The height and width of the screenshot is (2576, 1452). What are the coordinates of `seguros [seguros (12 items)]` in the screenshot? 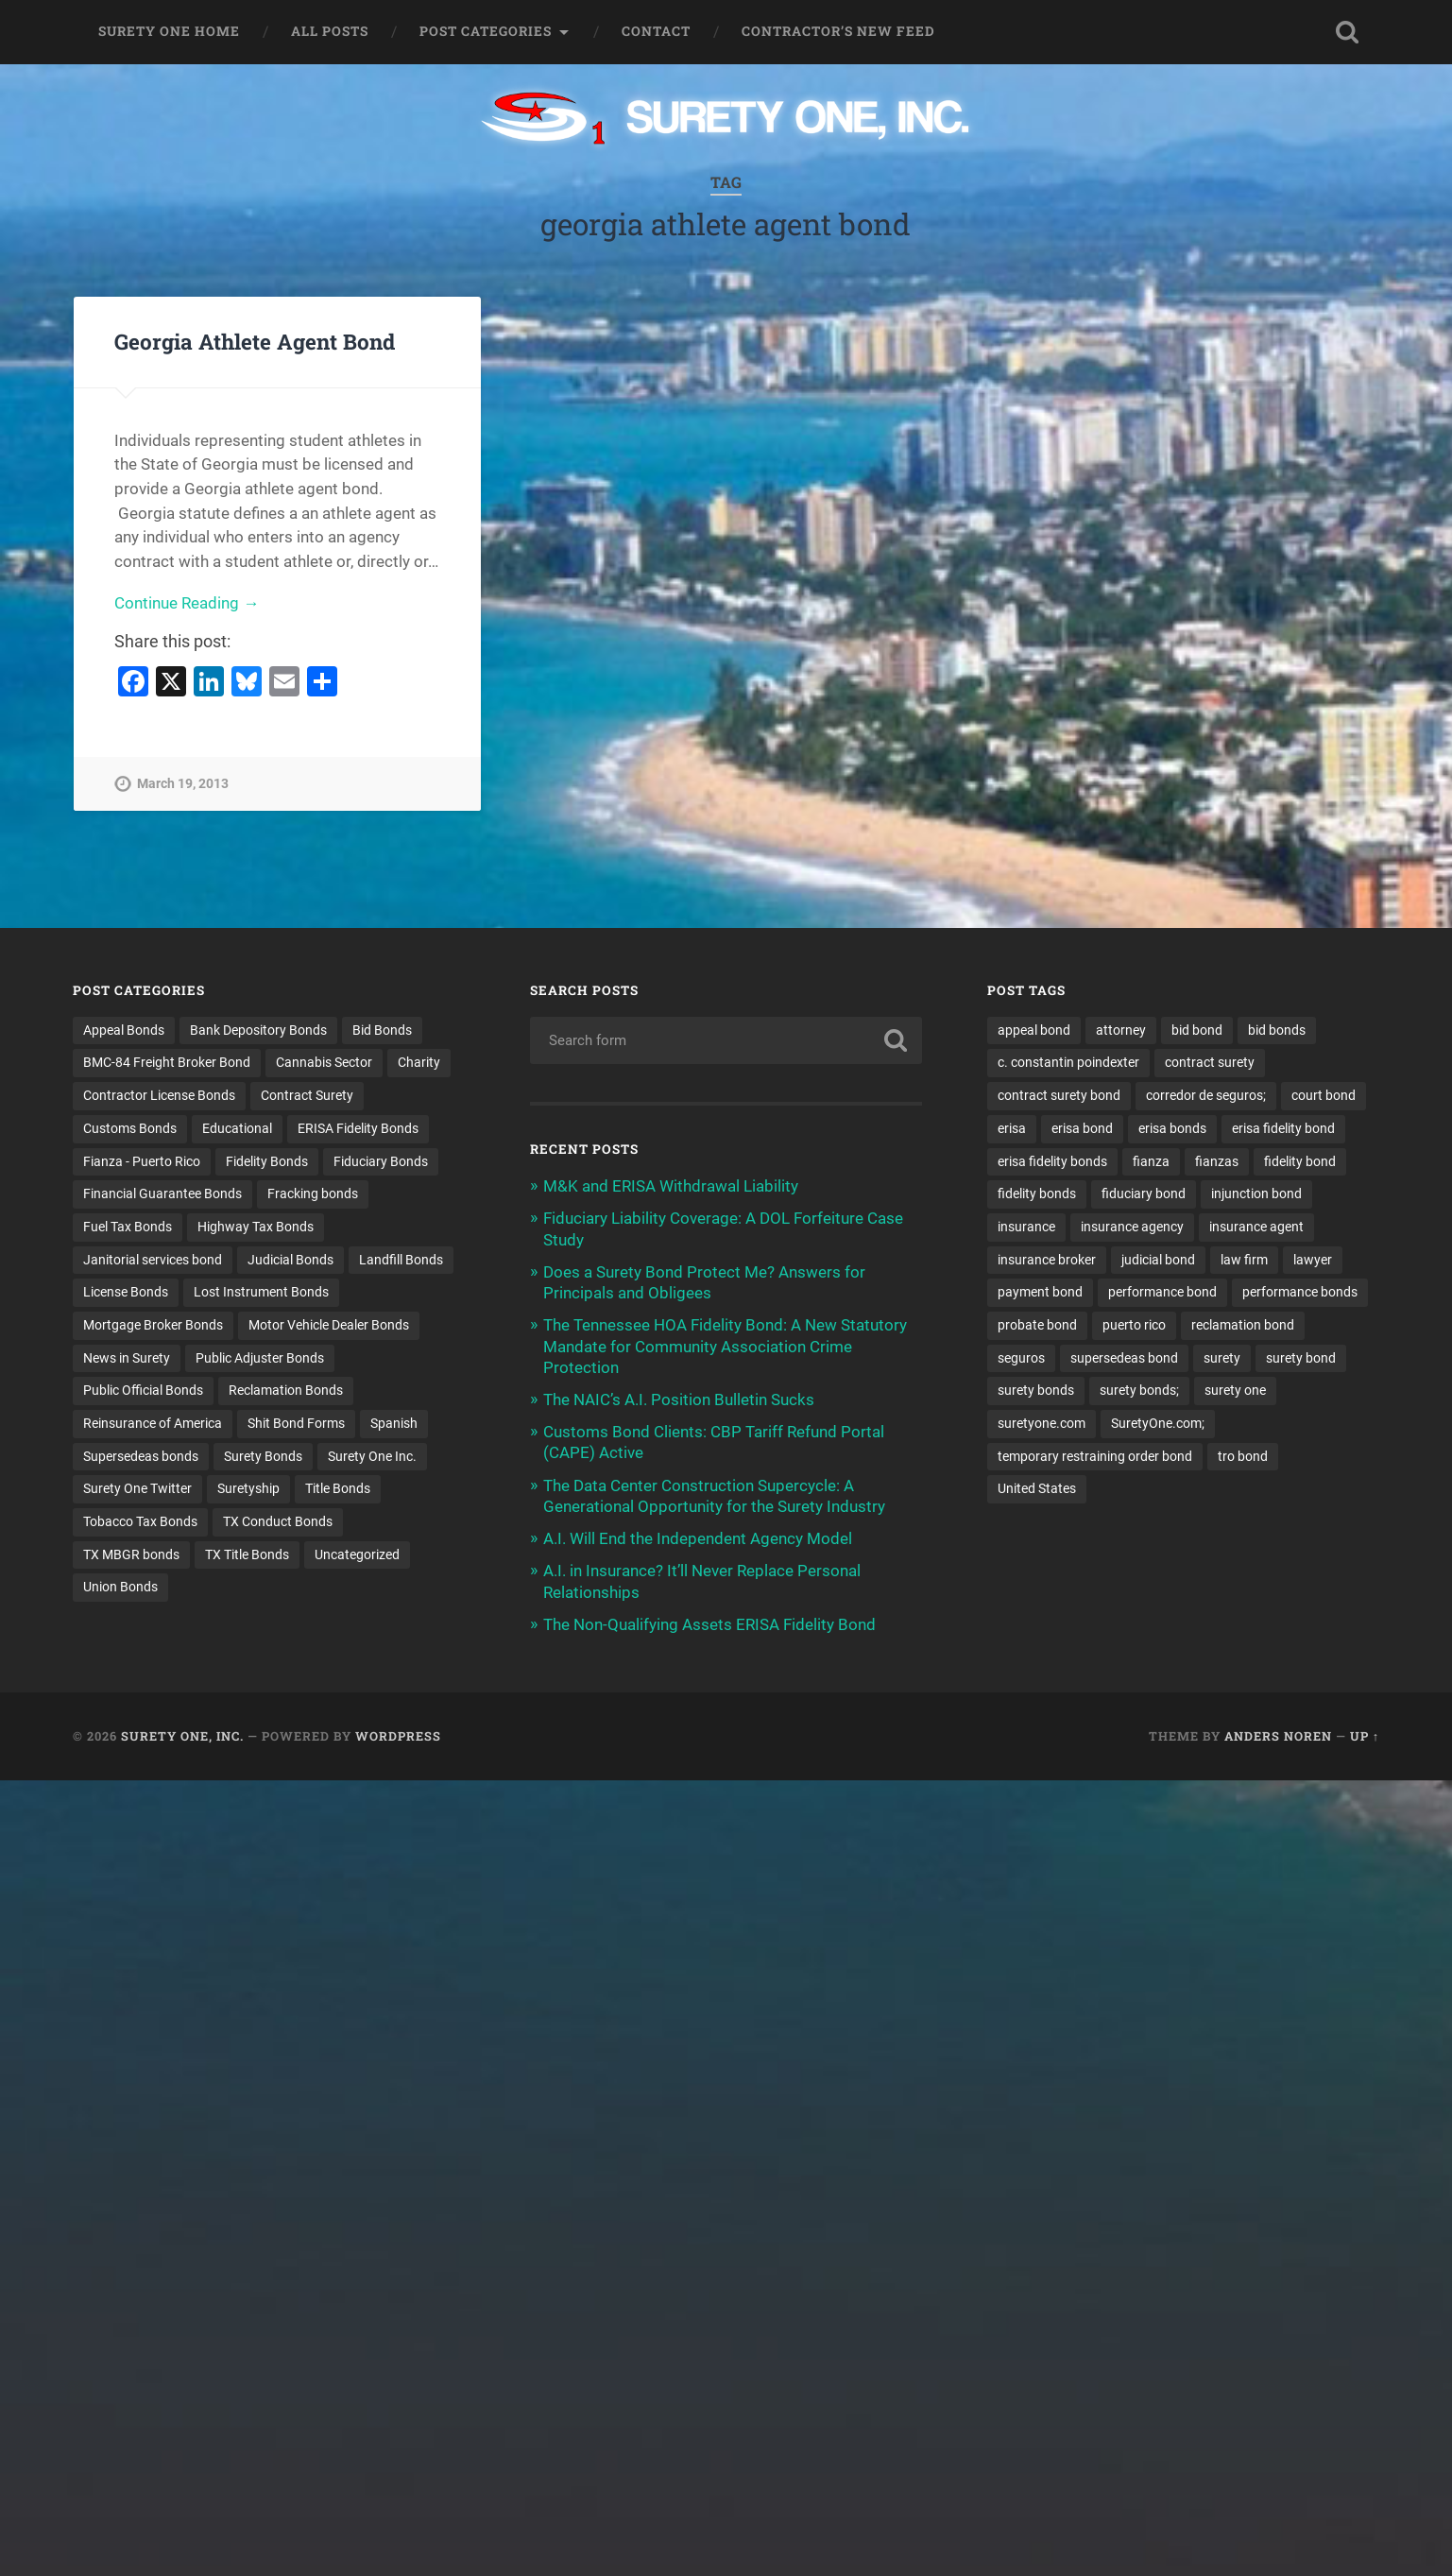 It's located at (1021, 1357).